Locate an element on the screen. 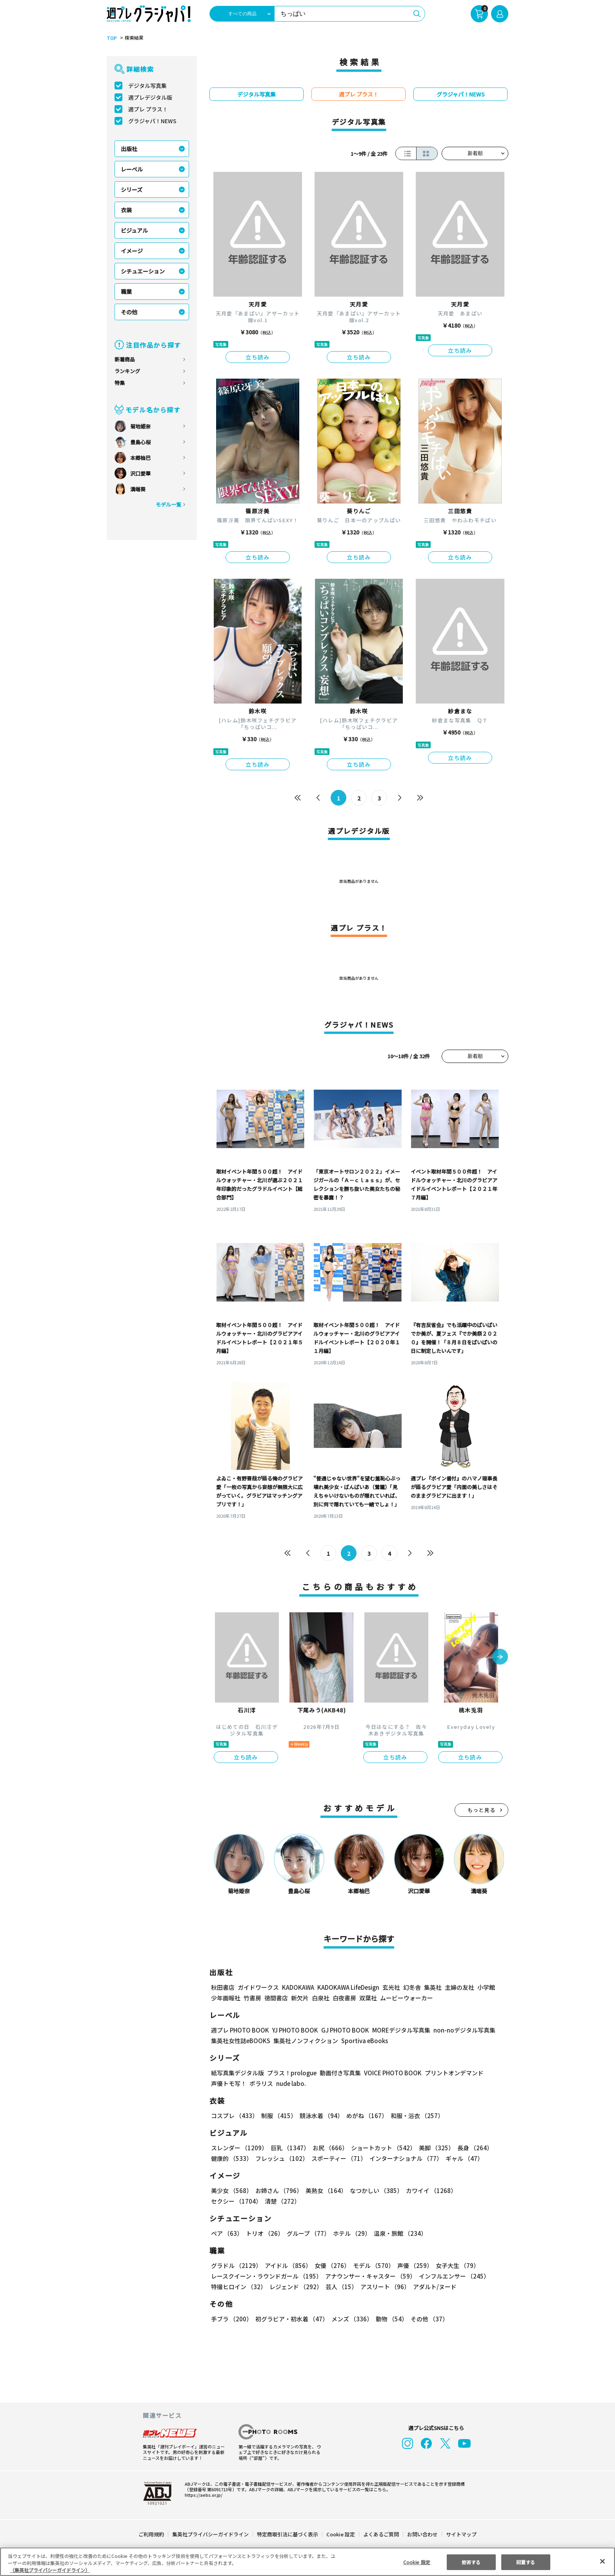  MOREデジタル写真集 is located at coordinates (396, 2030).